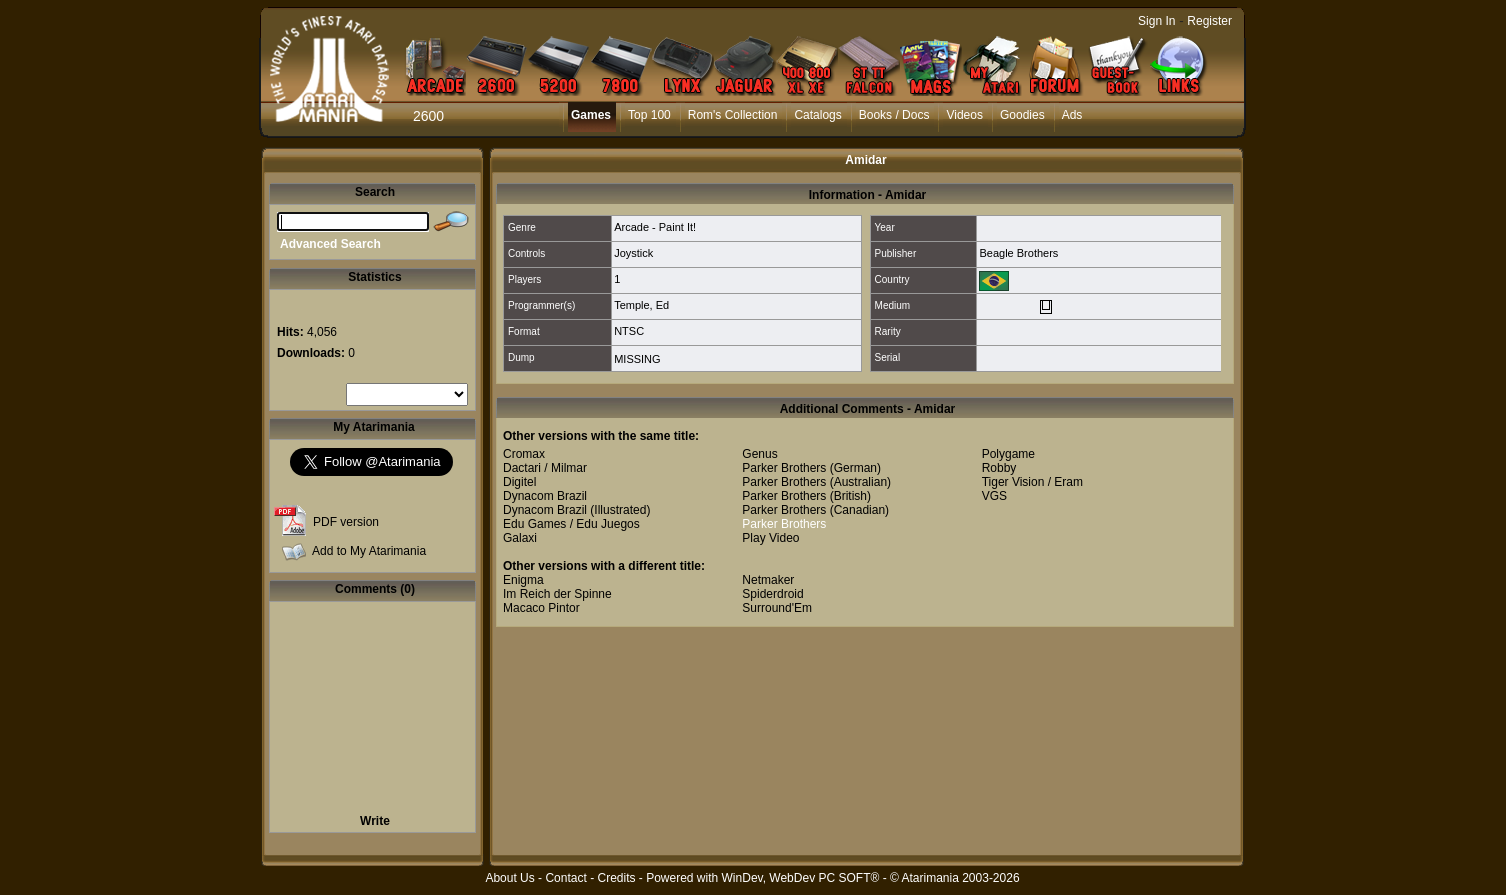 The width and height of the screenshot is (1506, 895). I want to click on Register, so click(1209, 21).